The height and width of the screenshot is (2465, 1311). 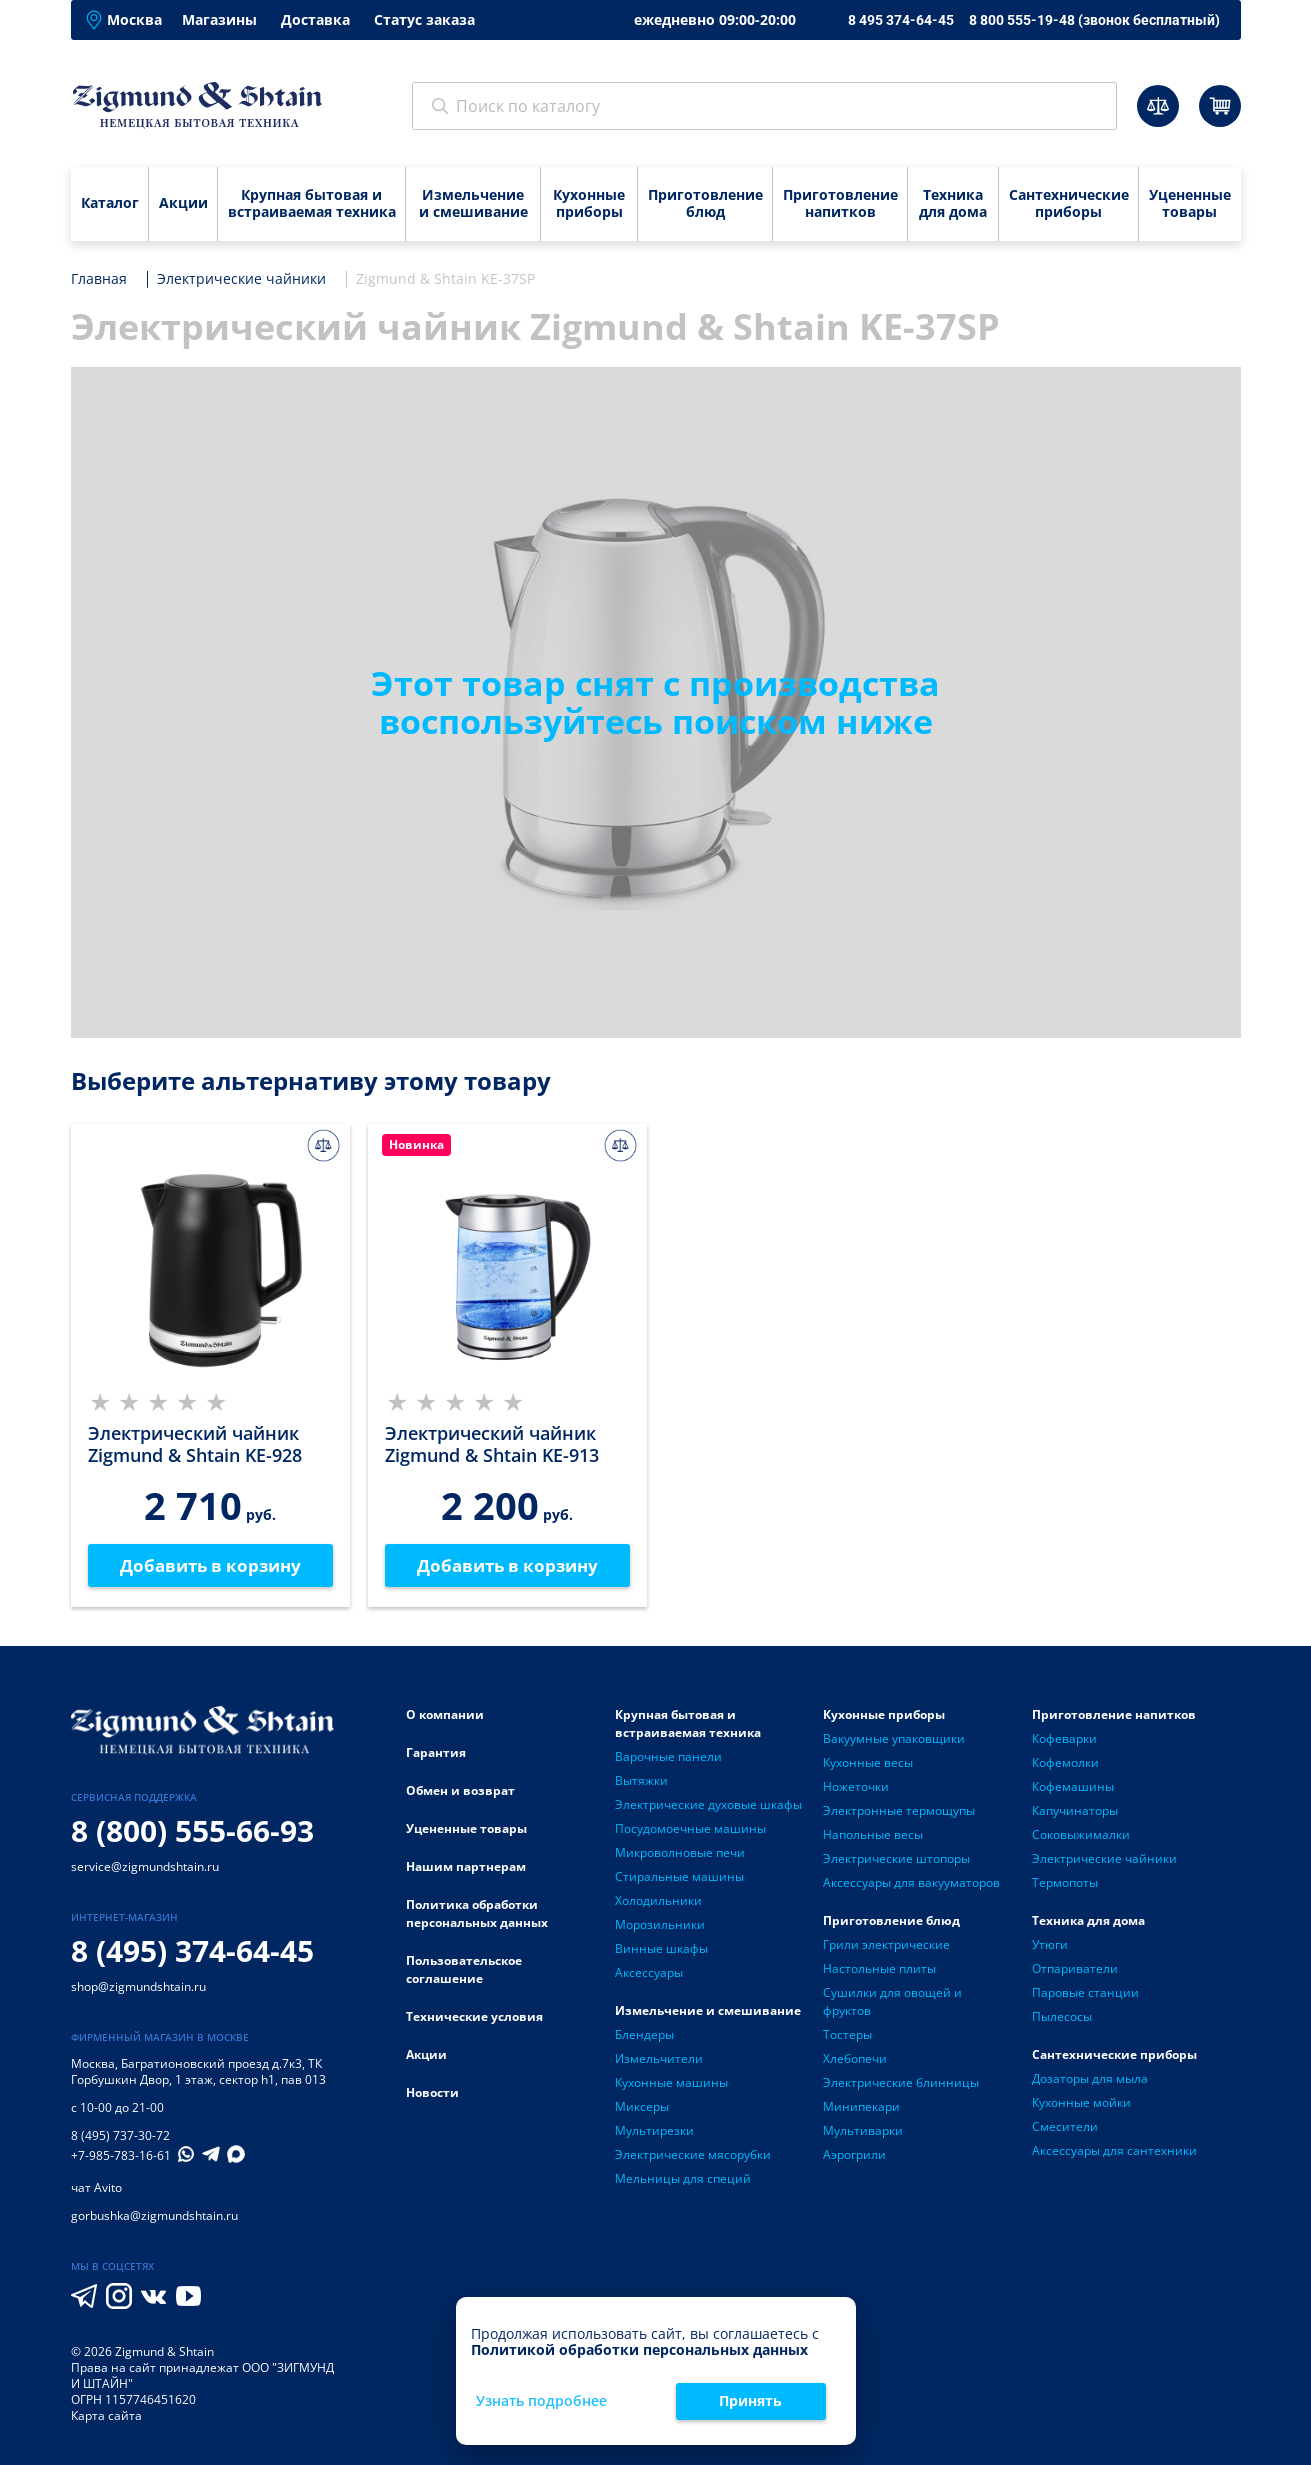 What do you see at coordinates (660, 1925) in the screenshot?
I see `Морозильники` at bounding box center [660, 1925].